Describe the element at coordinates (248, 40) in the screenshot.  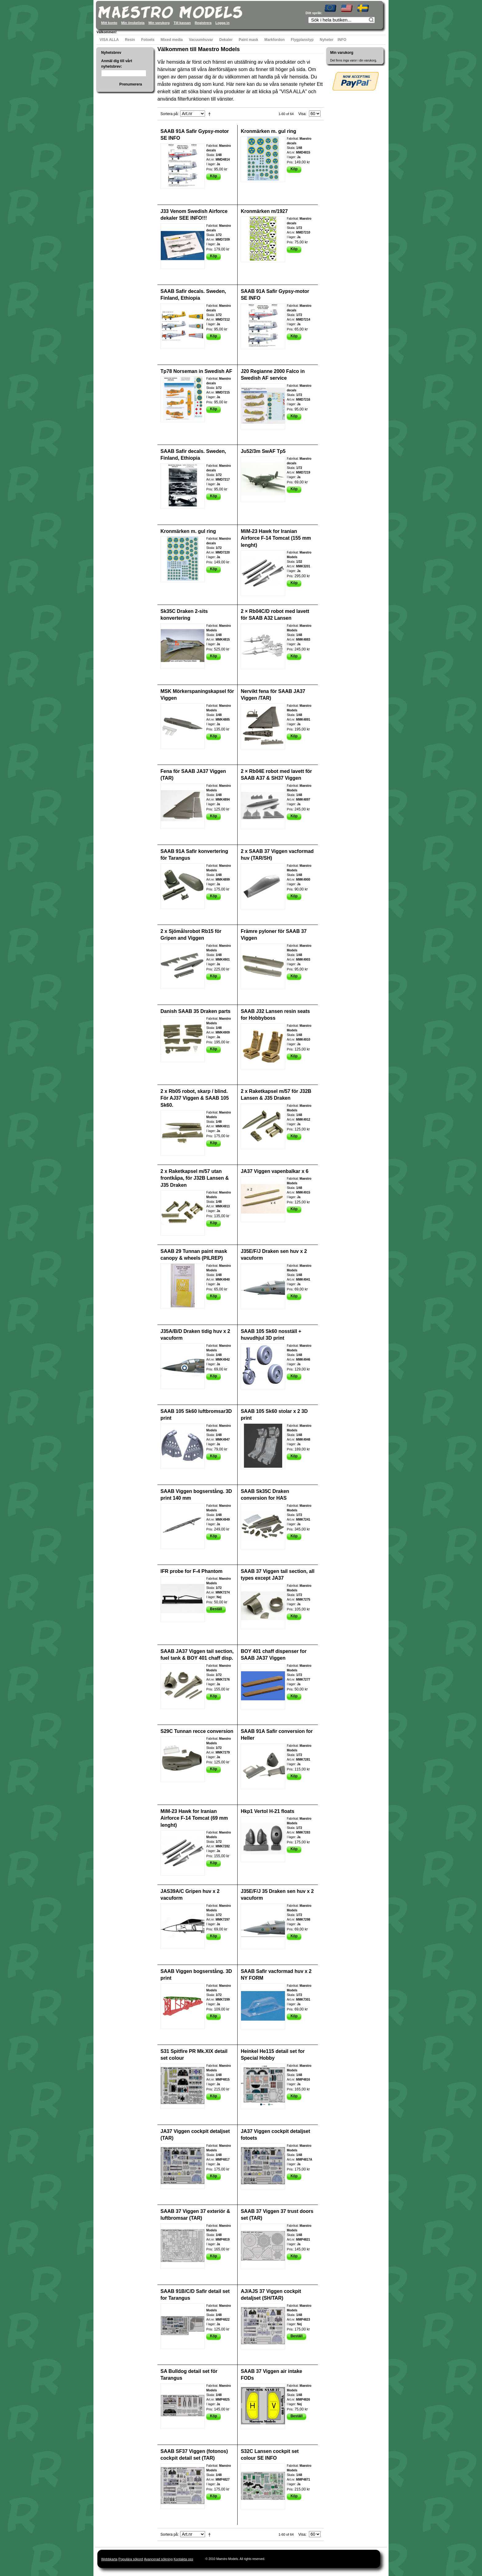
I see `Paint mask` at that location.